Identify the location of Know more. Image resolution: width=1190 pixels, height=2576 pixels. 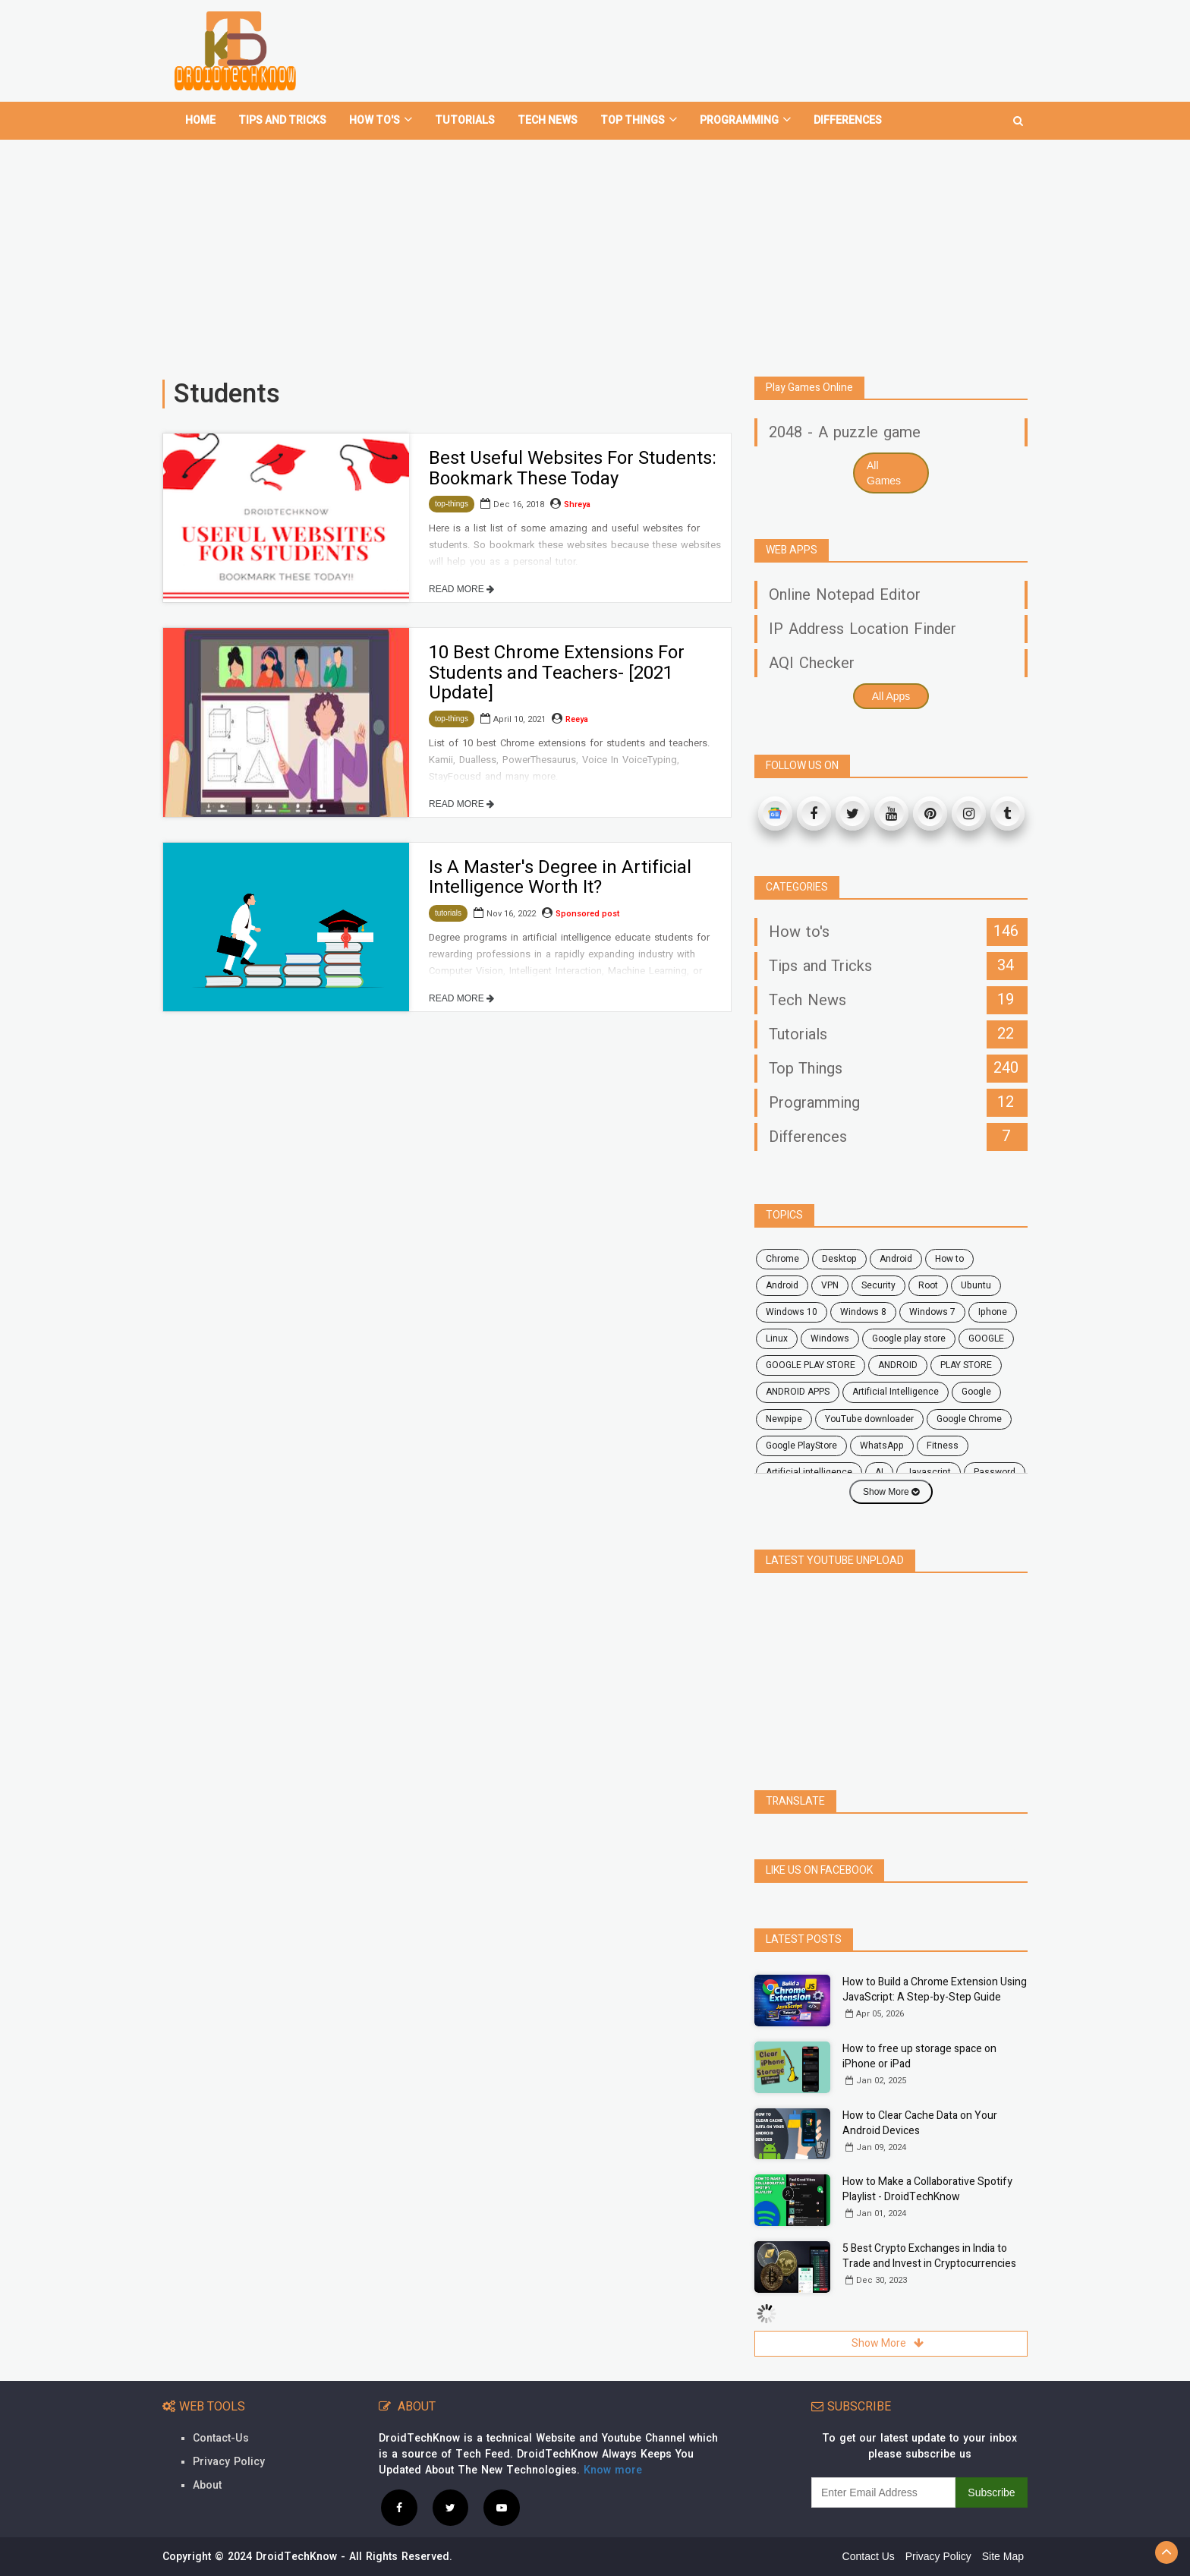
(613, 2470).